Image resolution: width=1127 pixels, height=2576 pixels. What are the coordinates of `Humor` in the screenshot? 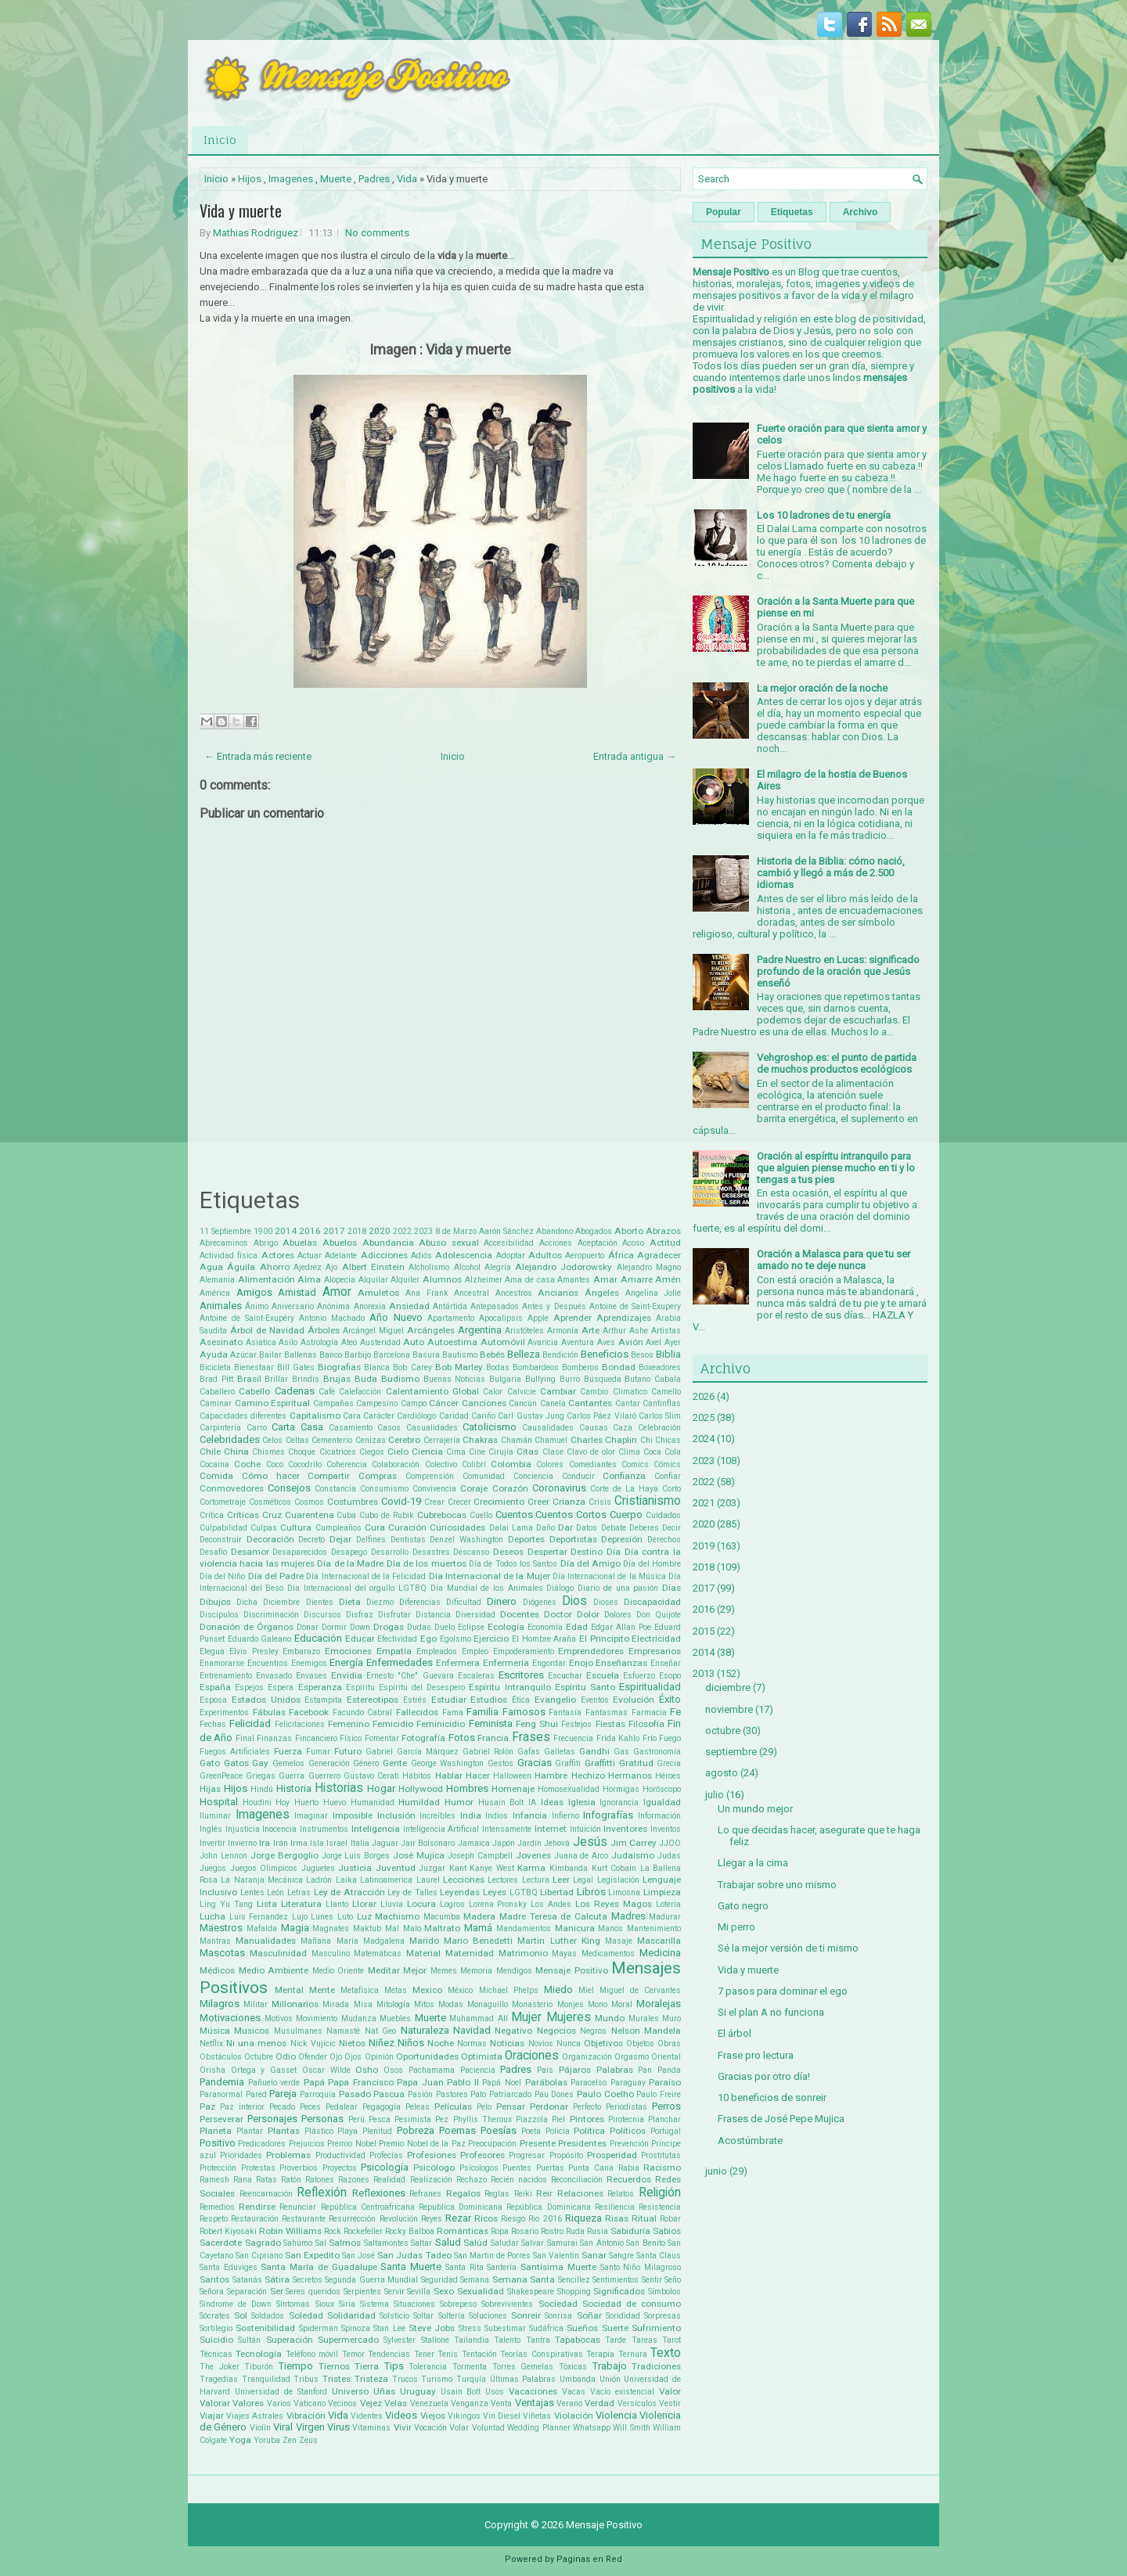 It's located at (459, 1802).